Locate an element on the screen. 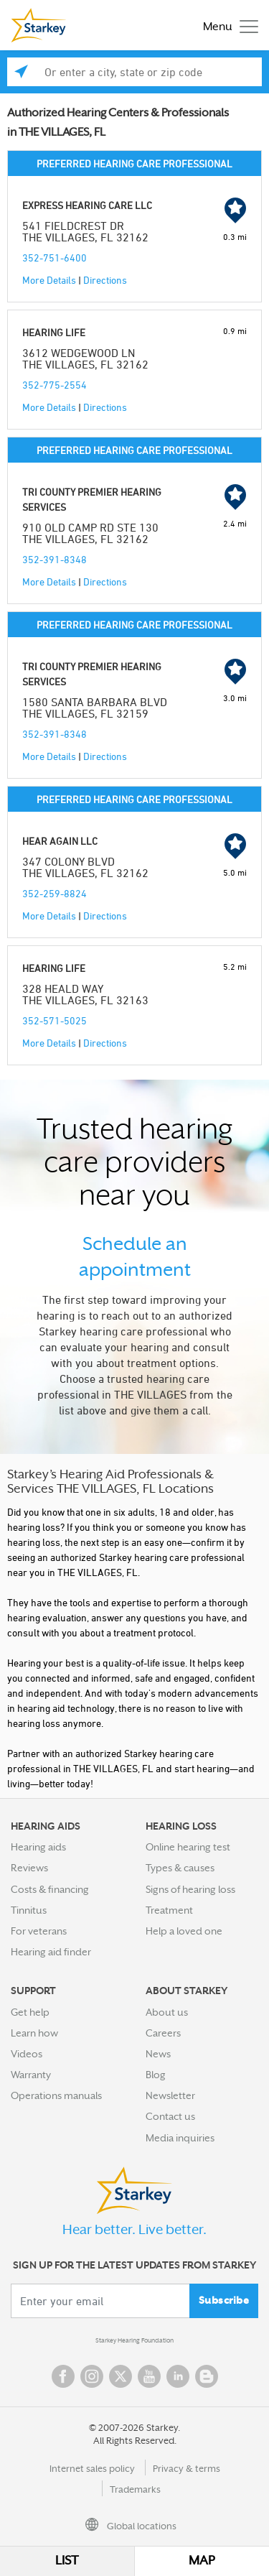  HEAR AGAIN LLC is located at coordinates (60, 841).